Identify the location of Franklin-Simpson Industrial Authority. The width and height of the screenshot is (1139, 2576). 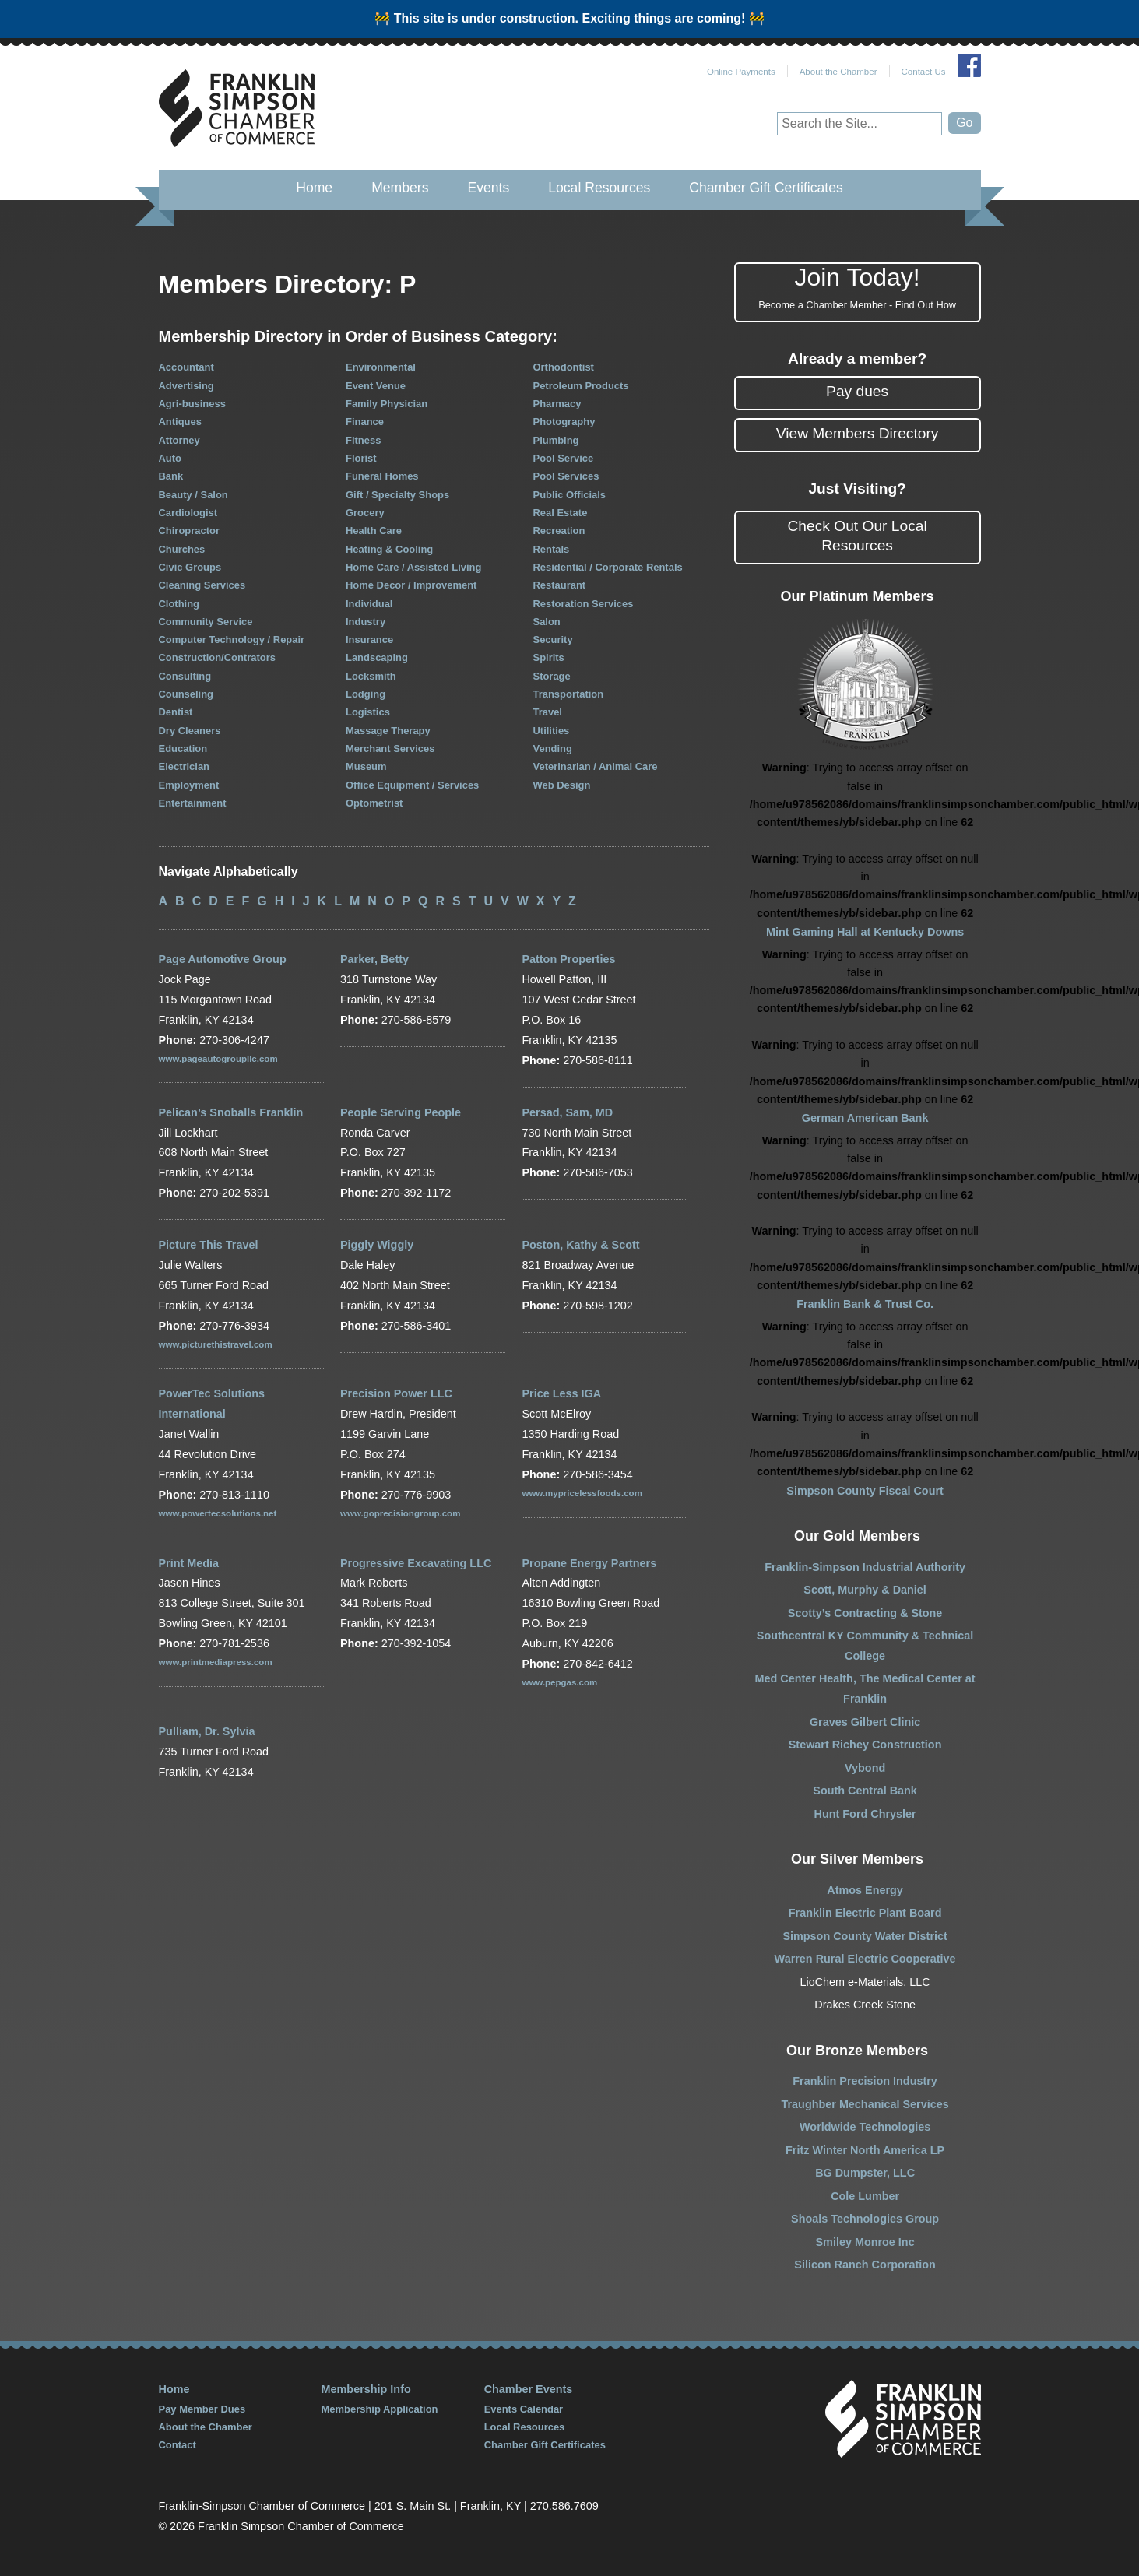
(865, 1567).